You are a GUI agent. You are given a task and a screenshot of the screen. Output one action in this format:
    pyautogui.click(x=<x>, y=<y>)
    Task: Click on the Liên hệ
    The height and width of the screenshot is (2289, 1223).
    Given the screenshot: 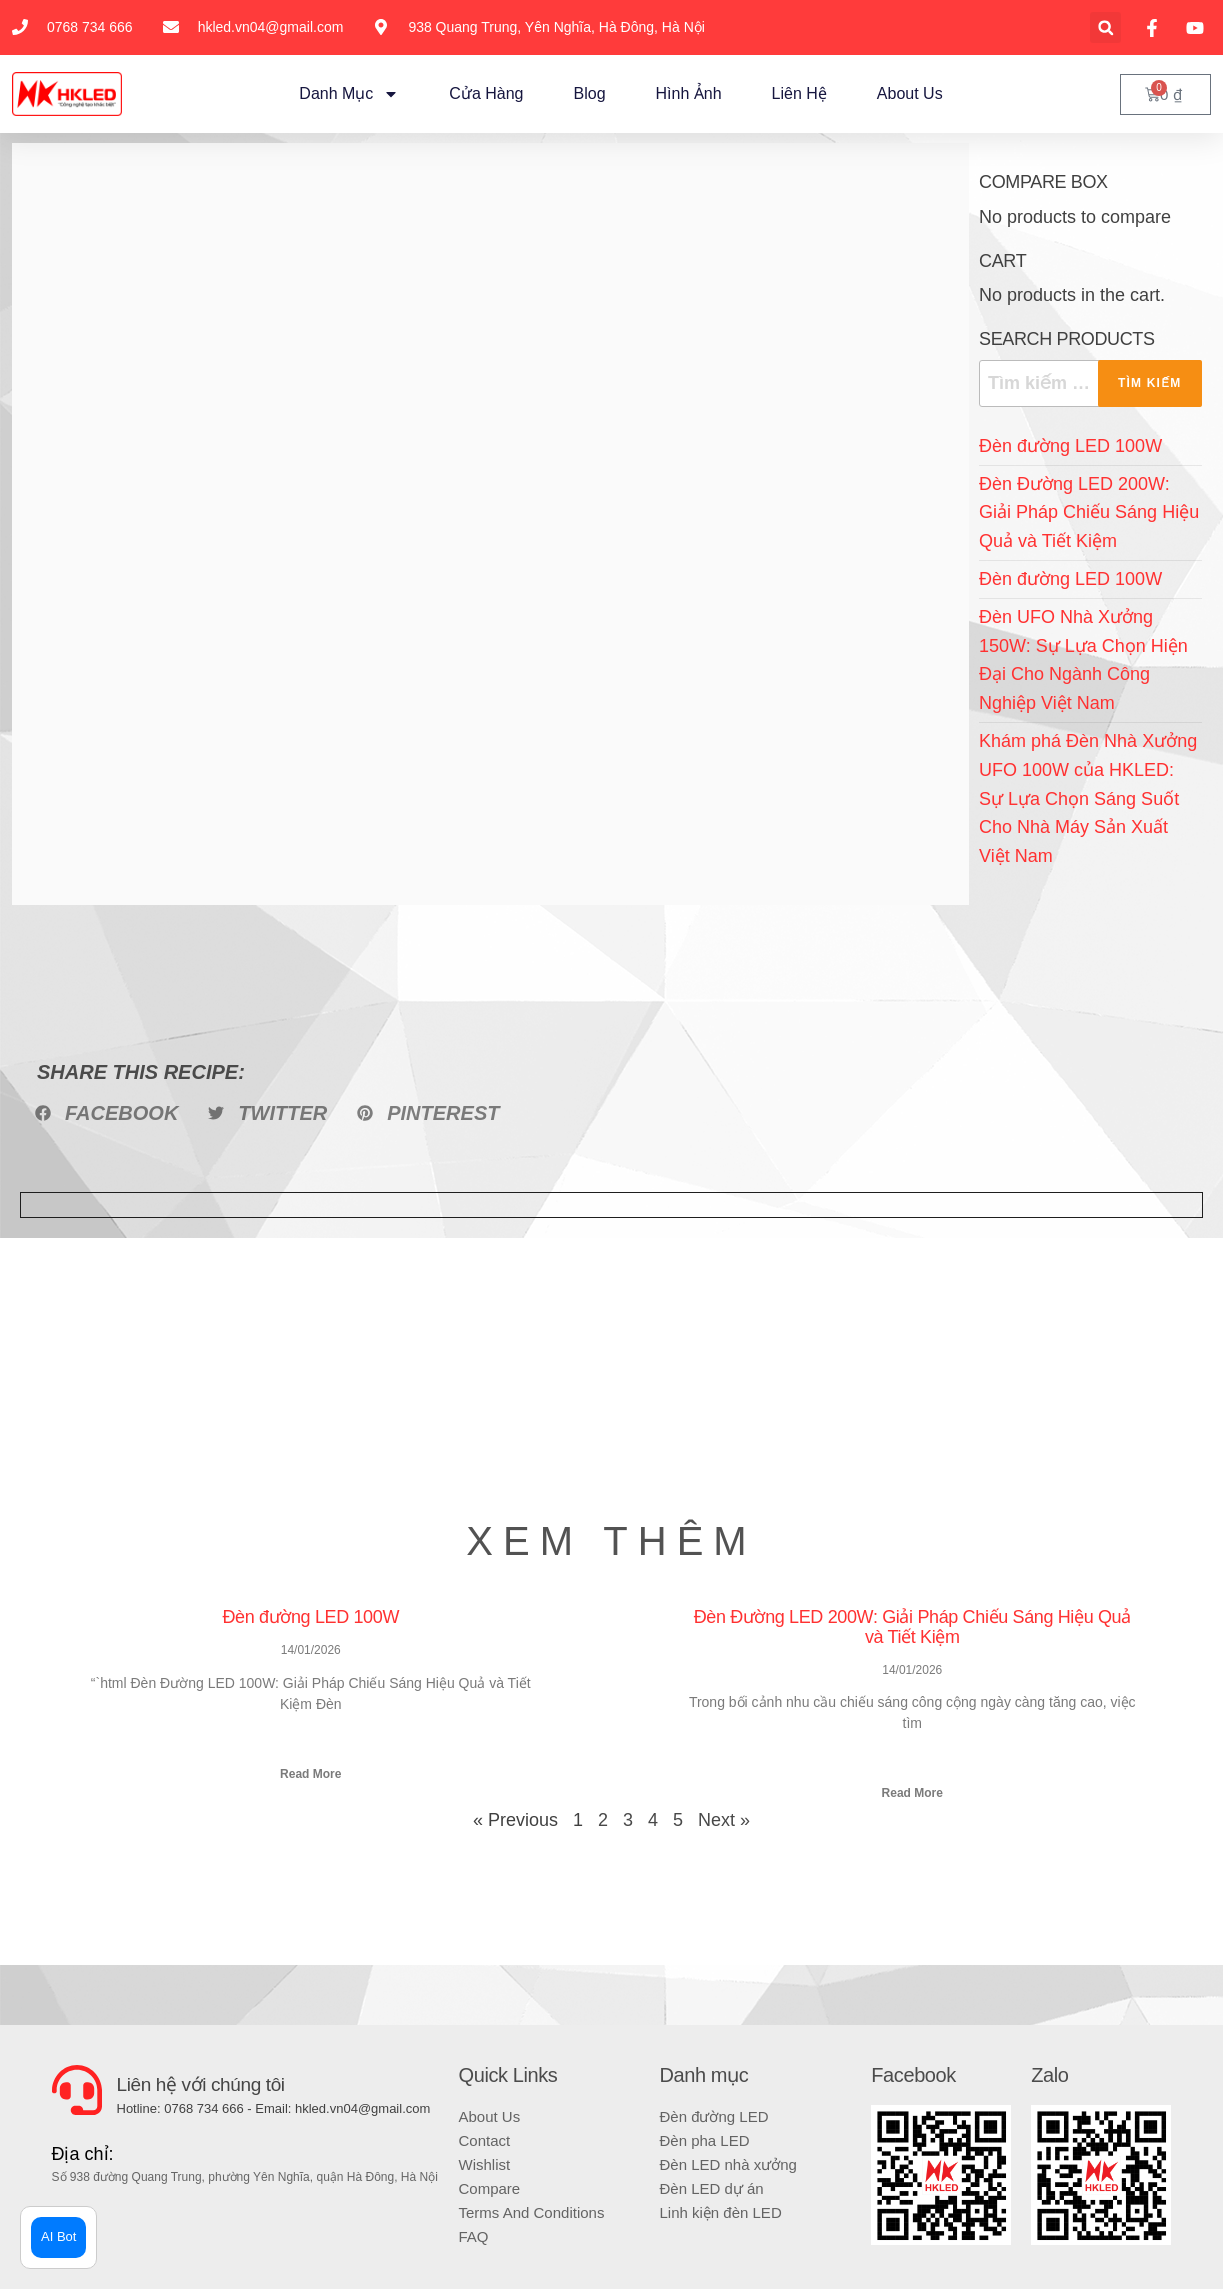 What is the action you would take?
    pyautogui.click(x=799, y=93)
    